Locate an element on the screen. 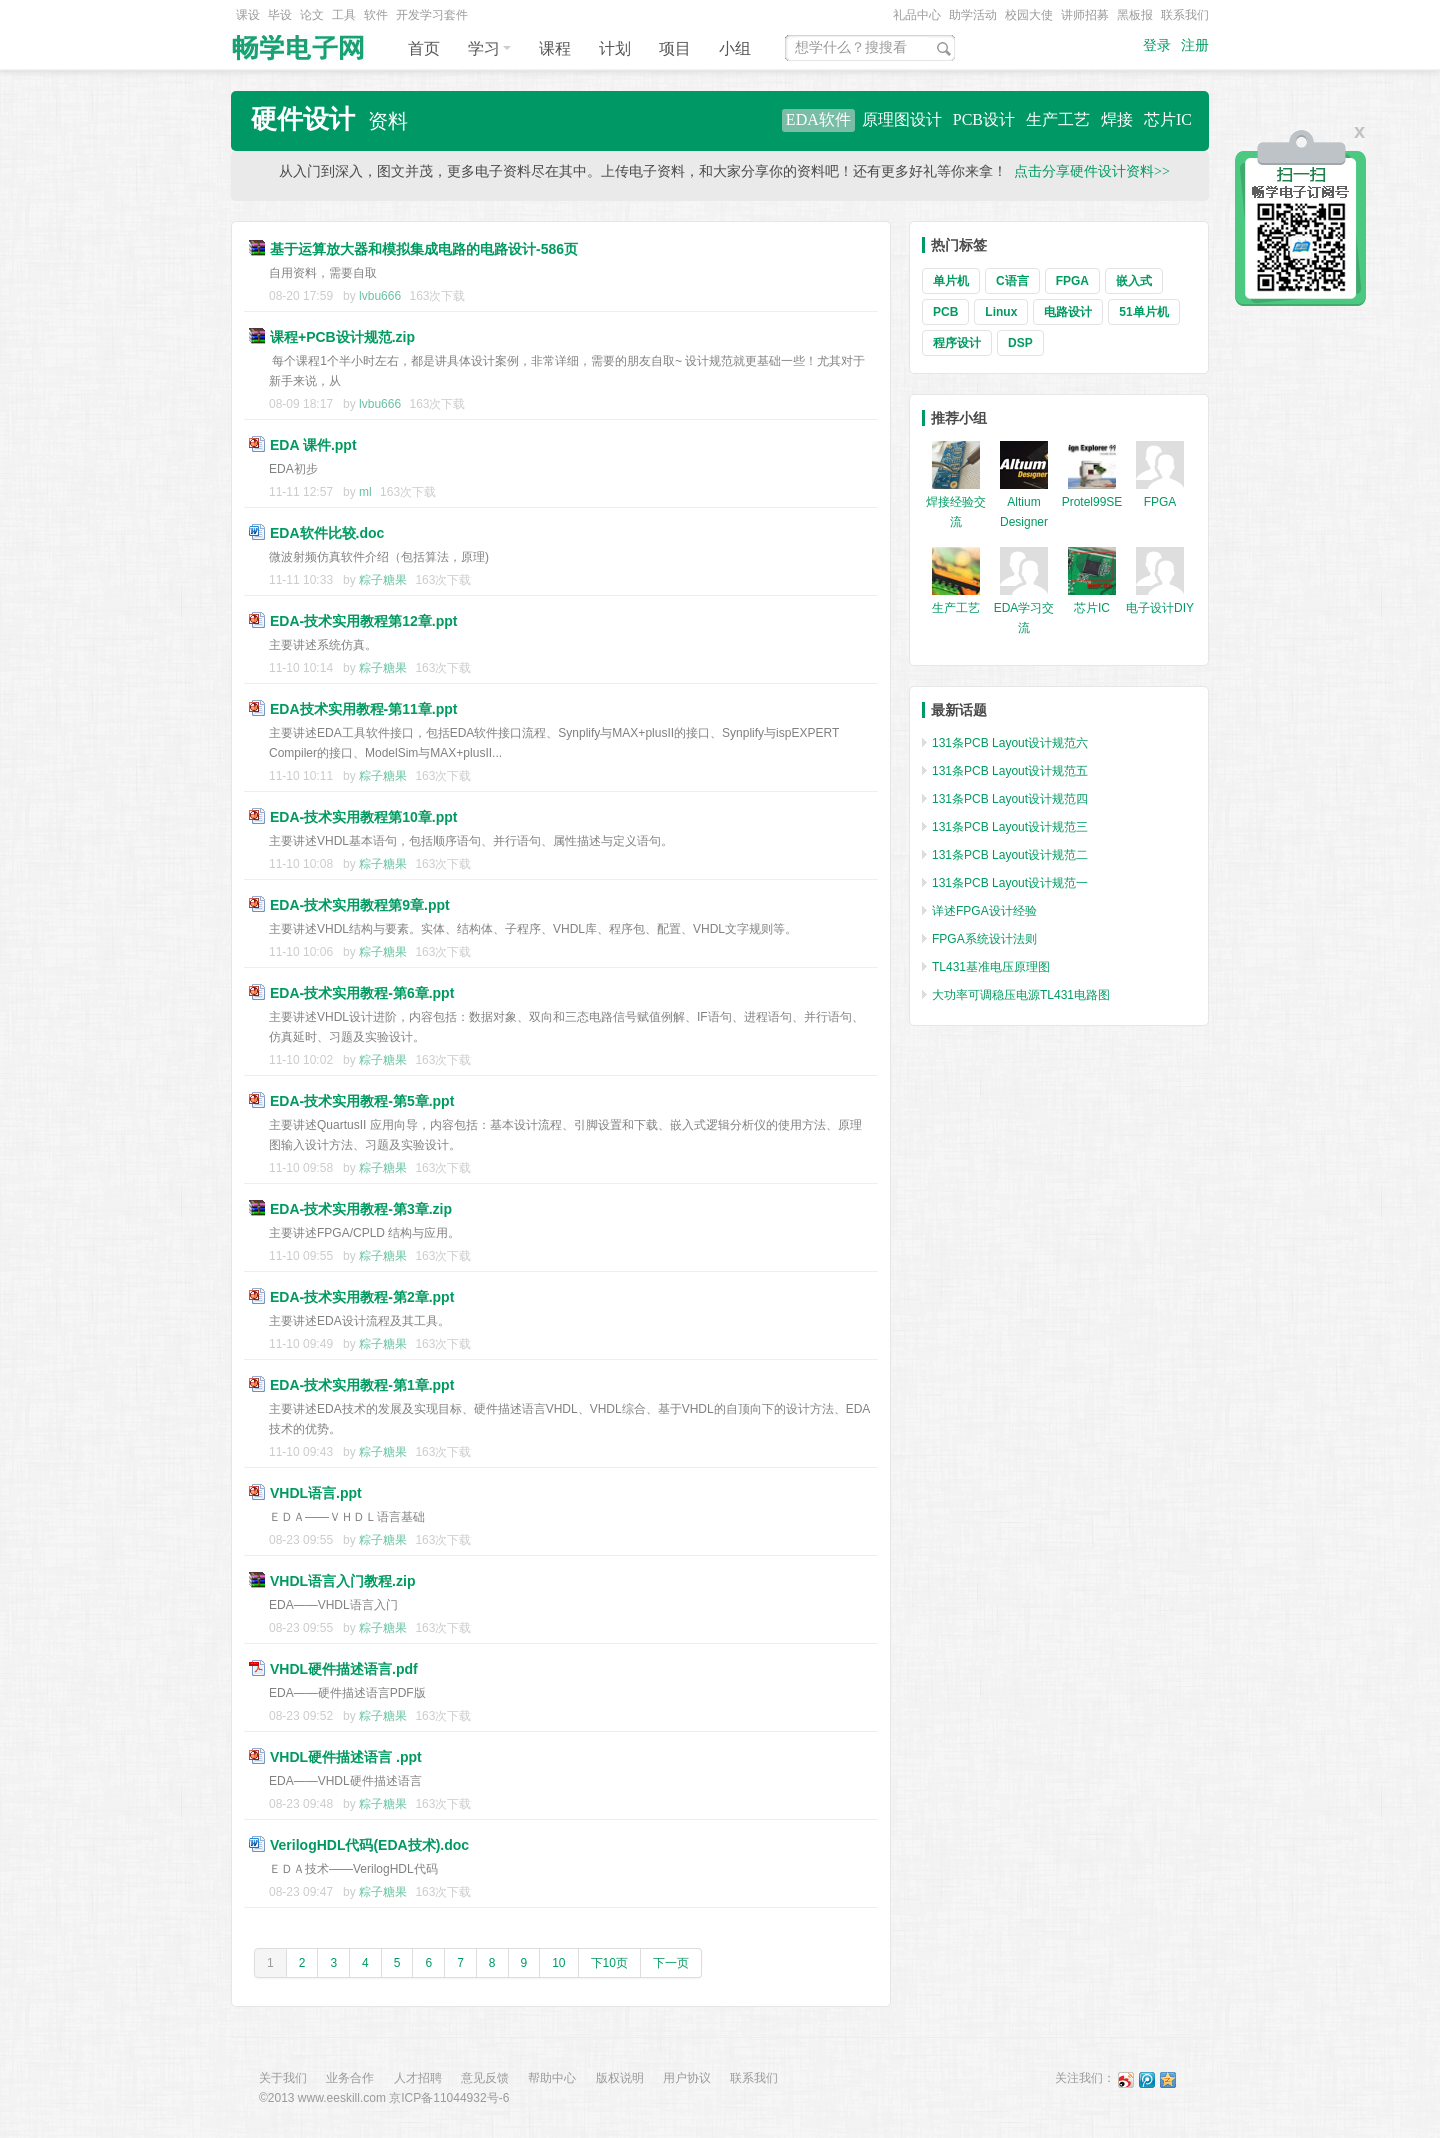 The width and height of the screenshot is (1440, 2138). TL431基准电压原理图 is located at coordinates (991, 967).